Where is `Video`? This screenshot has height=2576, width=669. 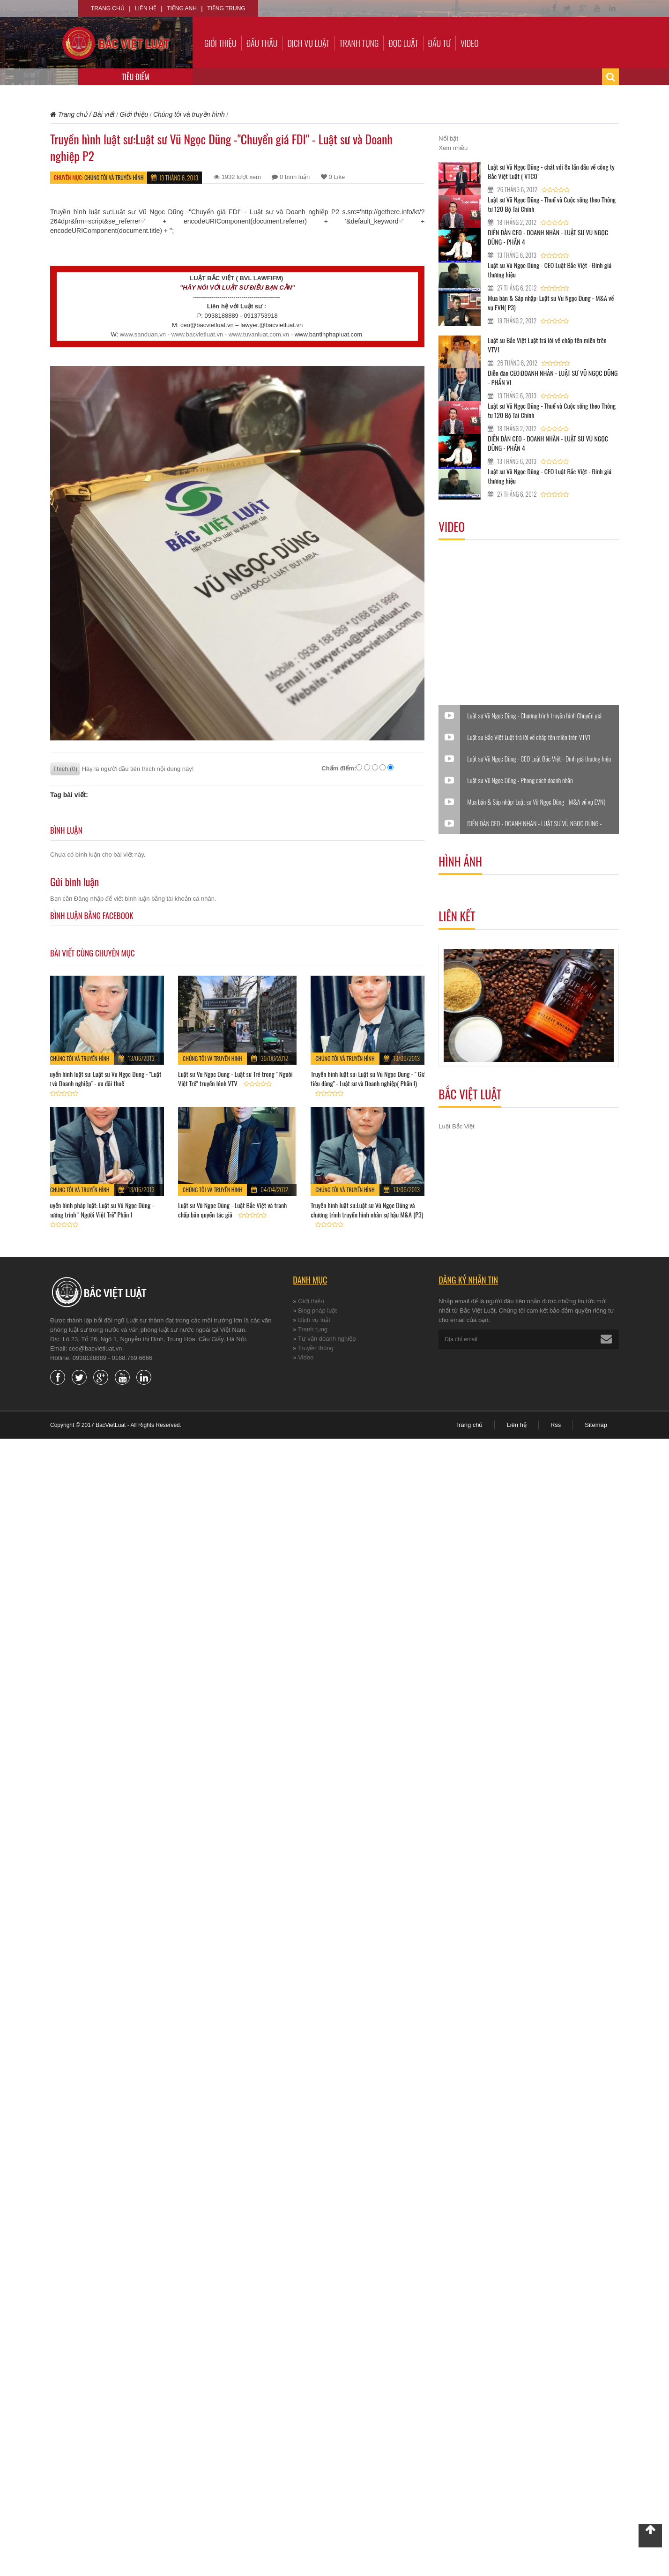
Video is located at coordinates (470, 43).